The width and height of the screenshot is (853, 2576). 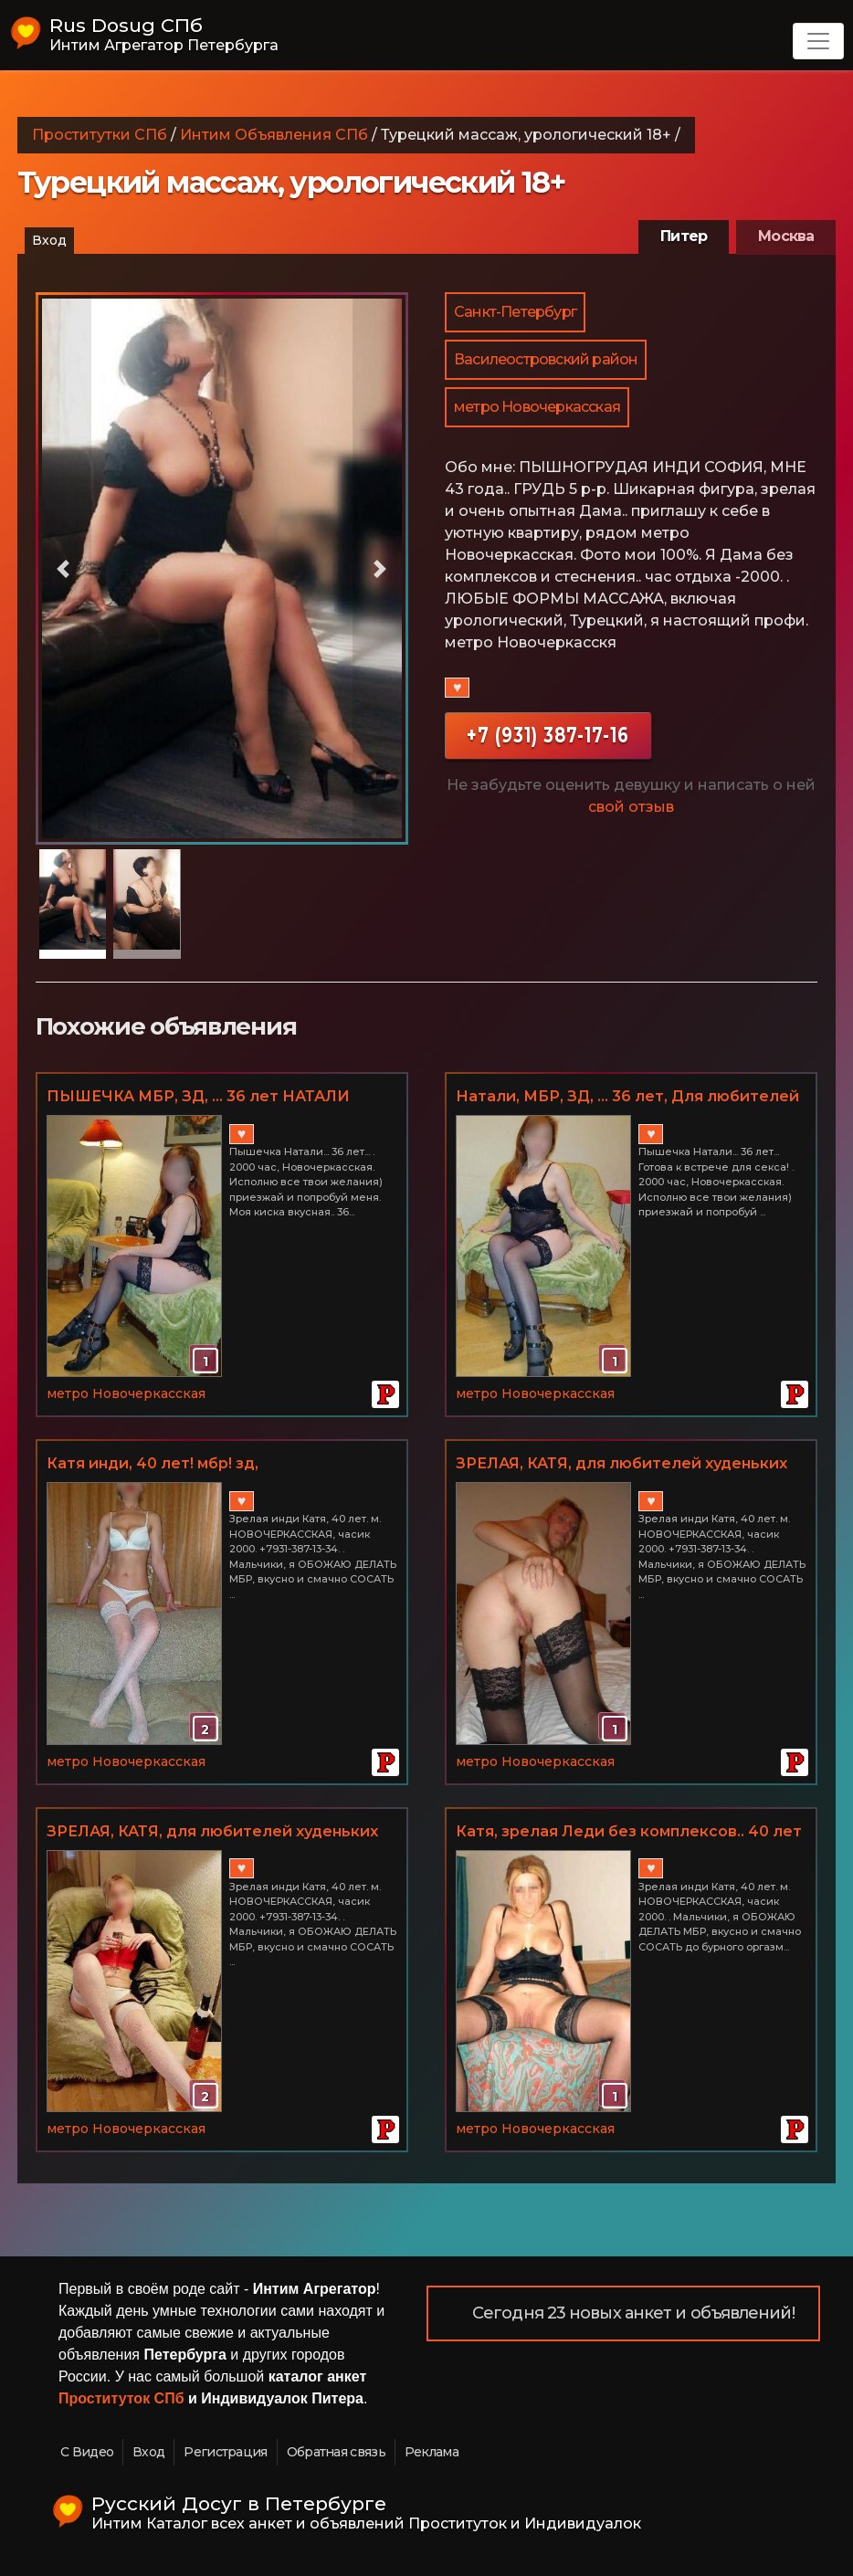 I want to click on Сегодня 23 новых анкет и объявлений!, so click(x=633, y=2313).